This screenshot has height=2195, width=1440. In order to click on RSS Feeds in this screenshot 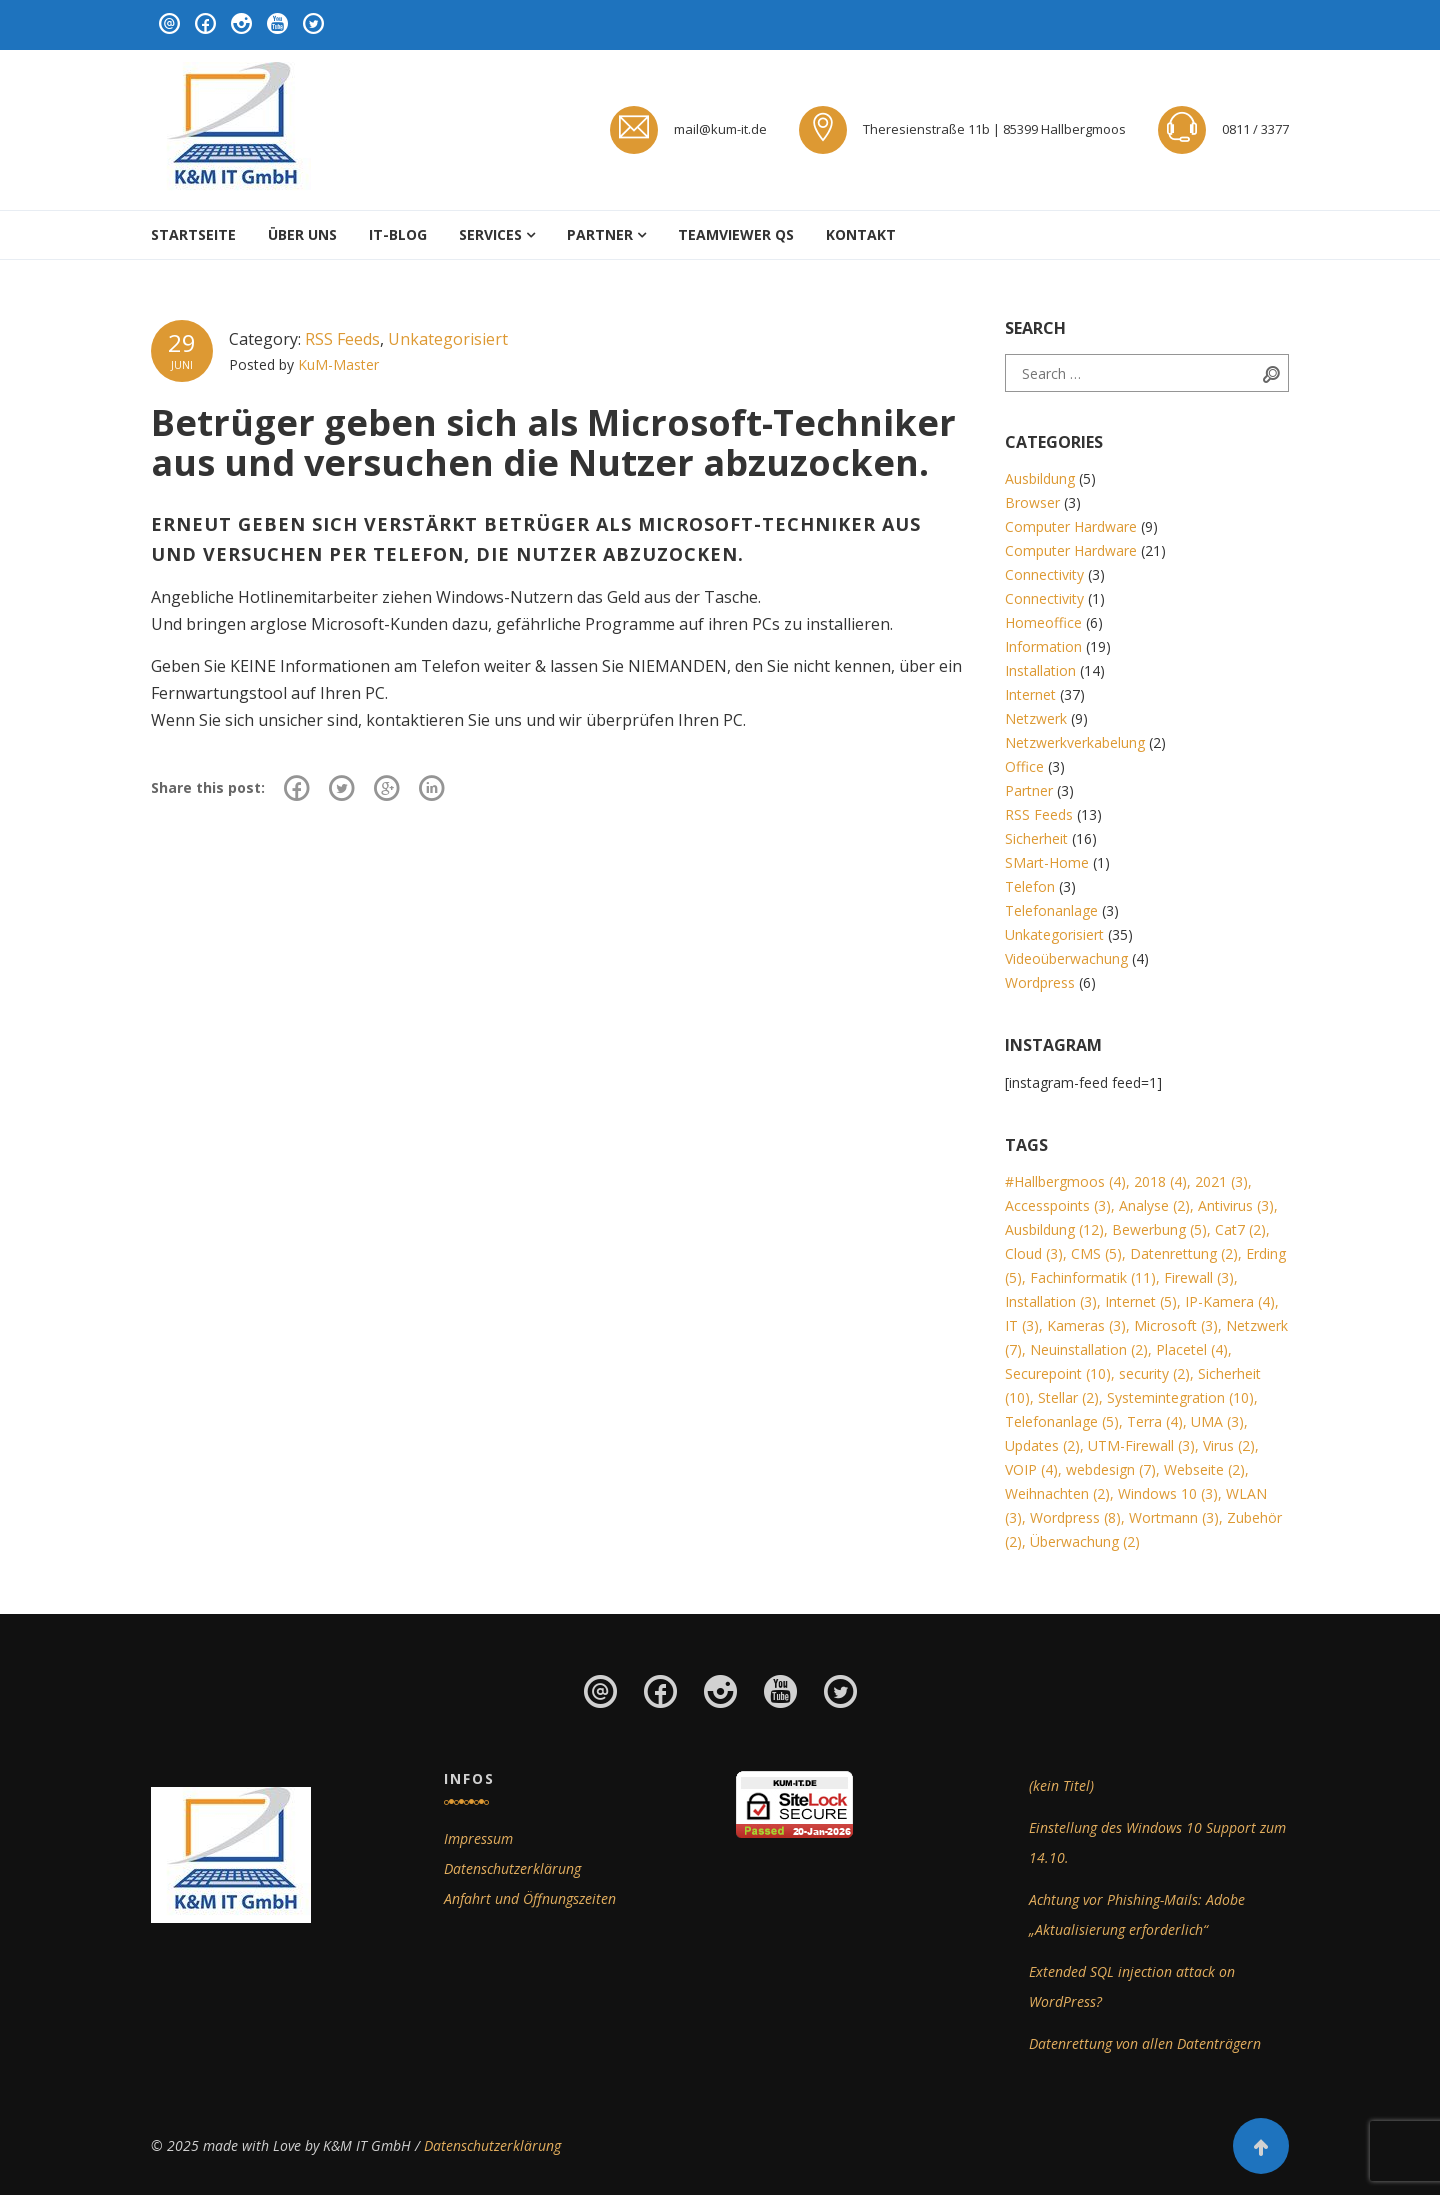, I will do `click(342, 339)`.